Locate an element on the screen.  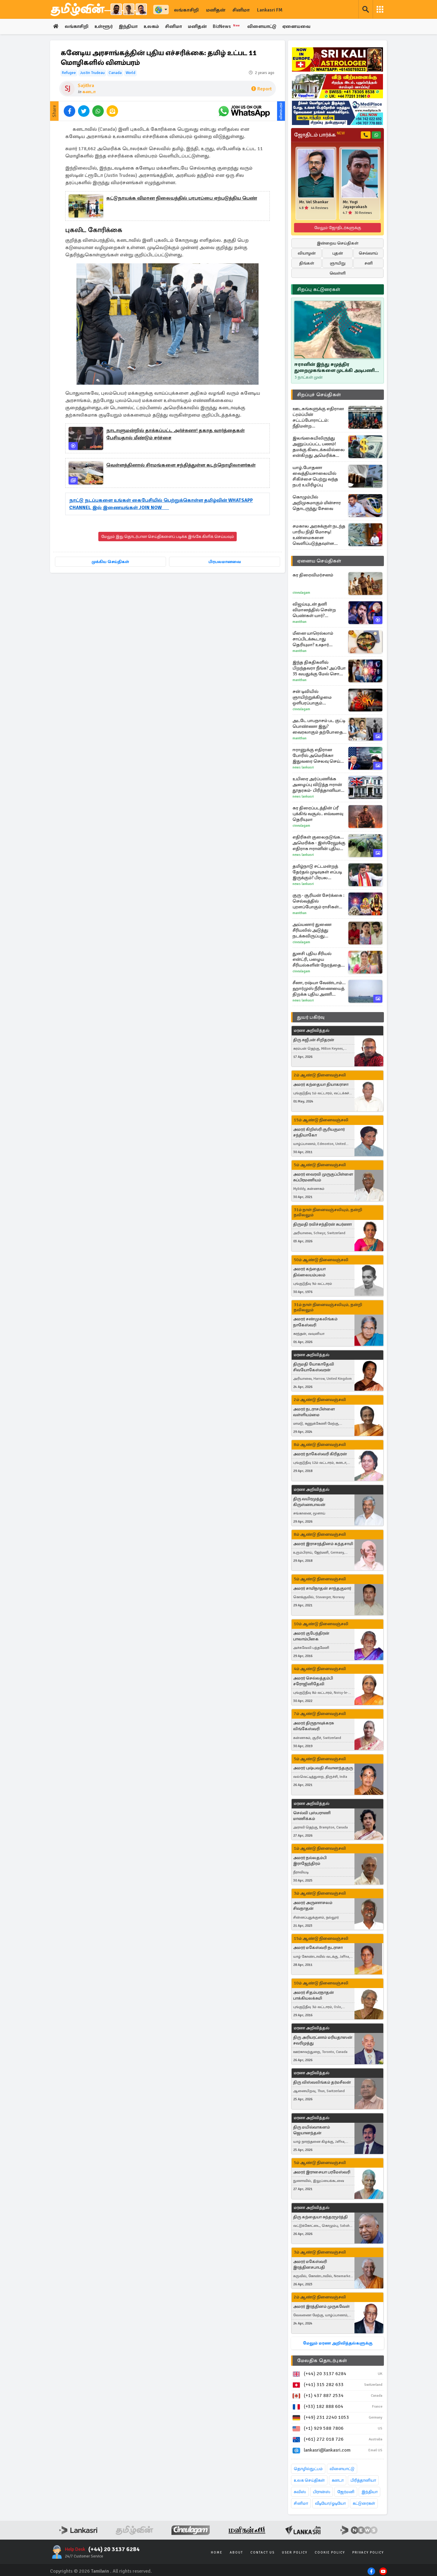
திரு சுஜீபன் சிறிதரன் is located at coordinates (313, 1039).